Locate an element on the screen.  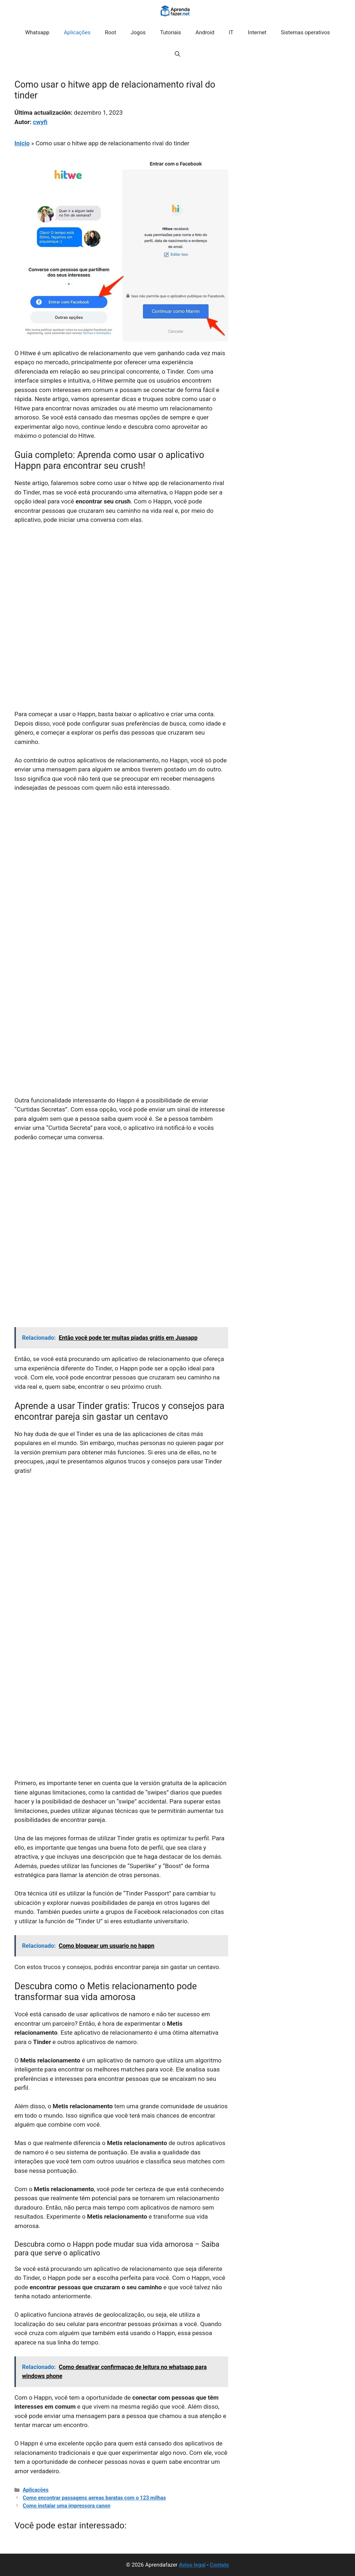
Android is located at coordinates (204, 32).